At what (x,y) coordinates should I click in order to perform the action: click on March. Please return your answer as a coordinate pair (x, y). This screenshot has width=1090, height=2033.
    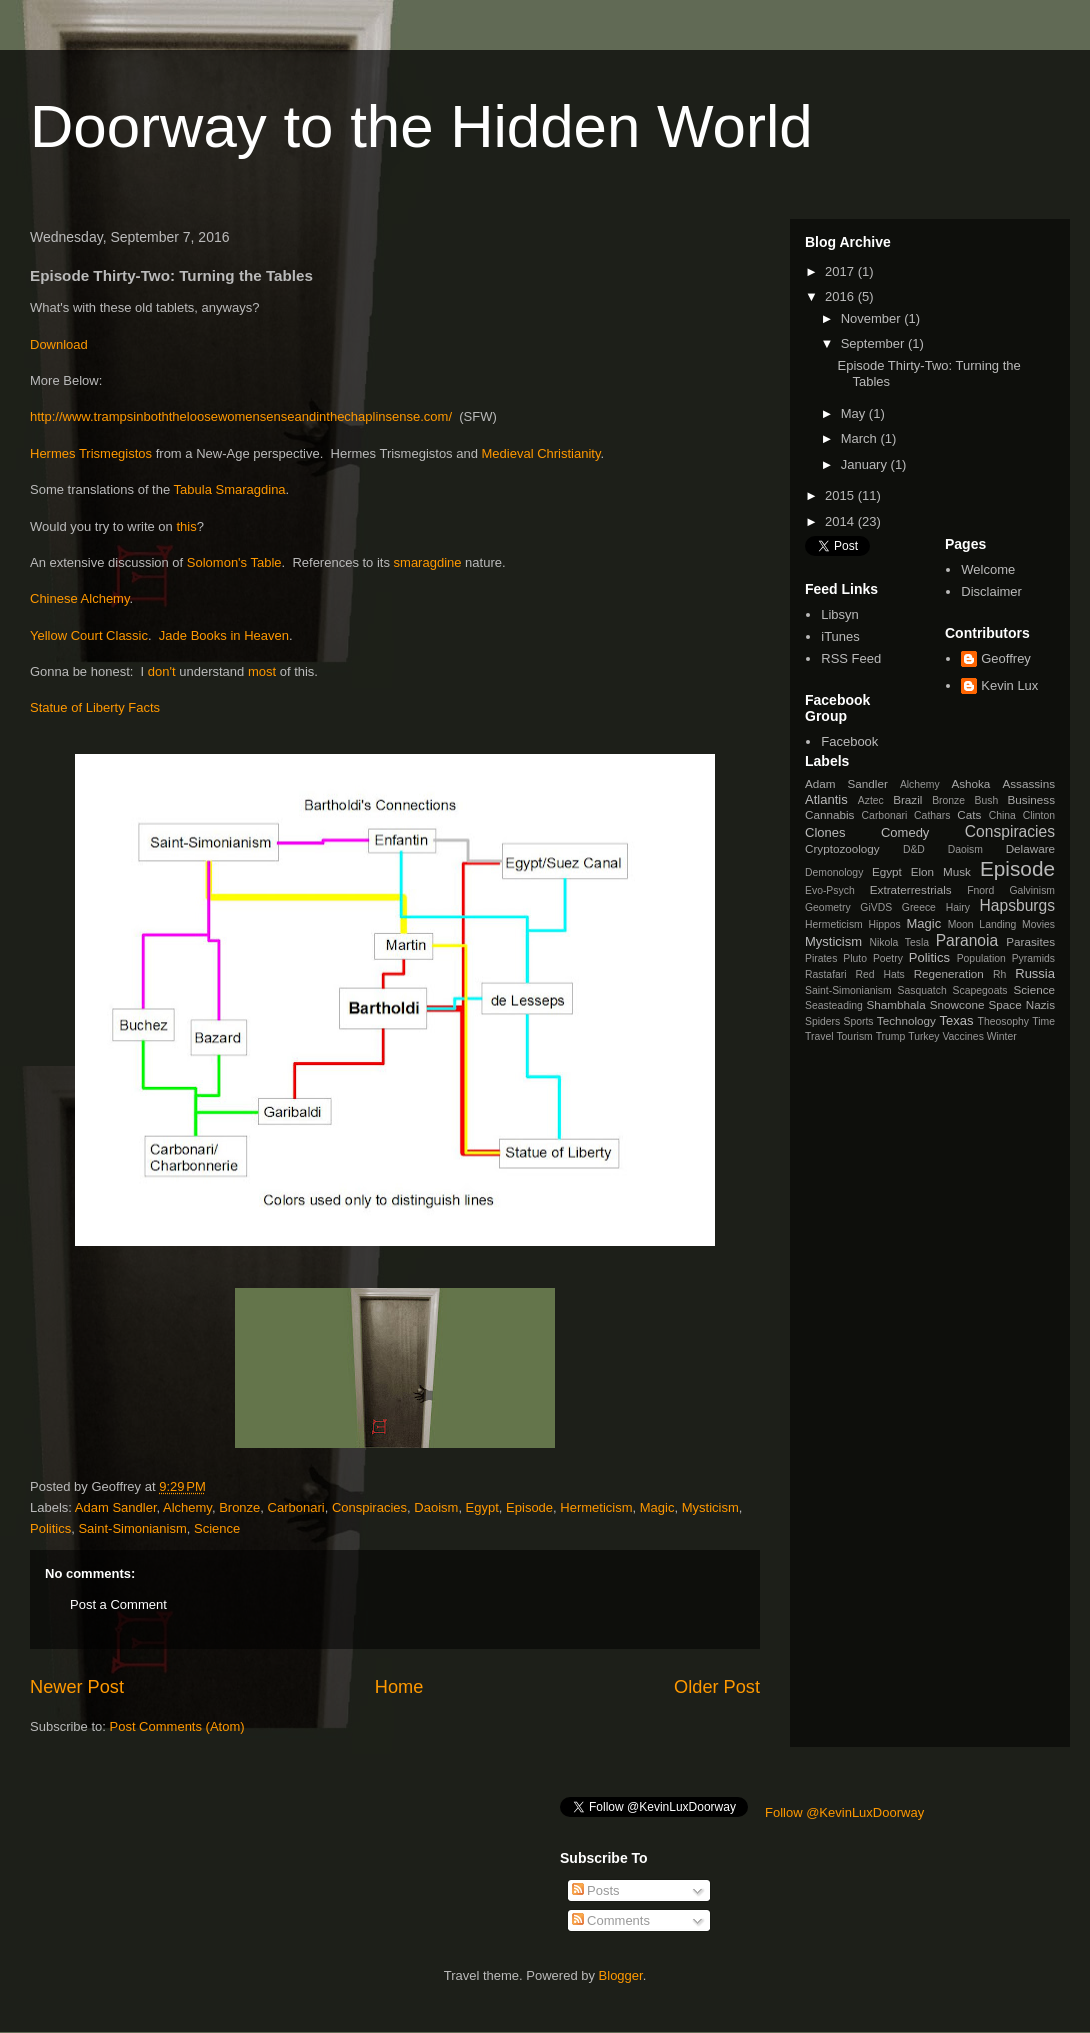
    Looking at the image, I should click on (861, 438).